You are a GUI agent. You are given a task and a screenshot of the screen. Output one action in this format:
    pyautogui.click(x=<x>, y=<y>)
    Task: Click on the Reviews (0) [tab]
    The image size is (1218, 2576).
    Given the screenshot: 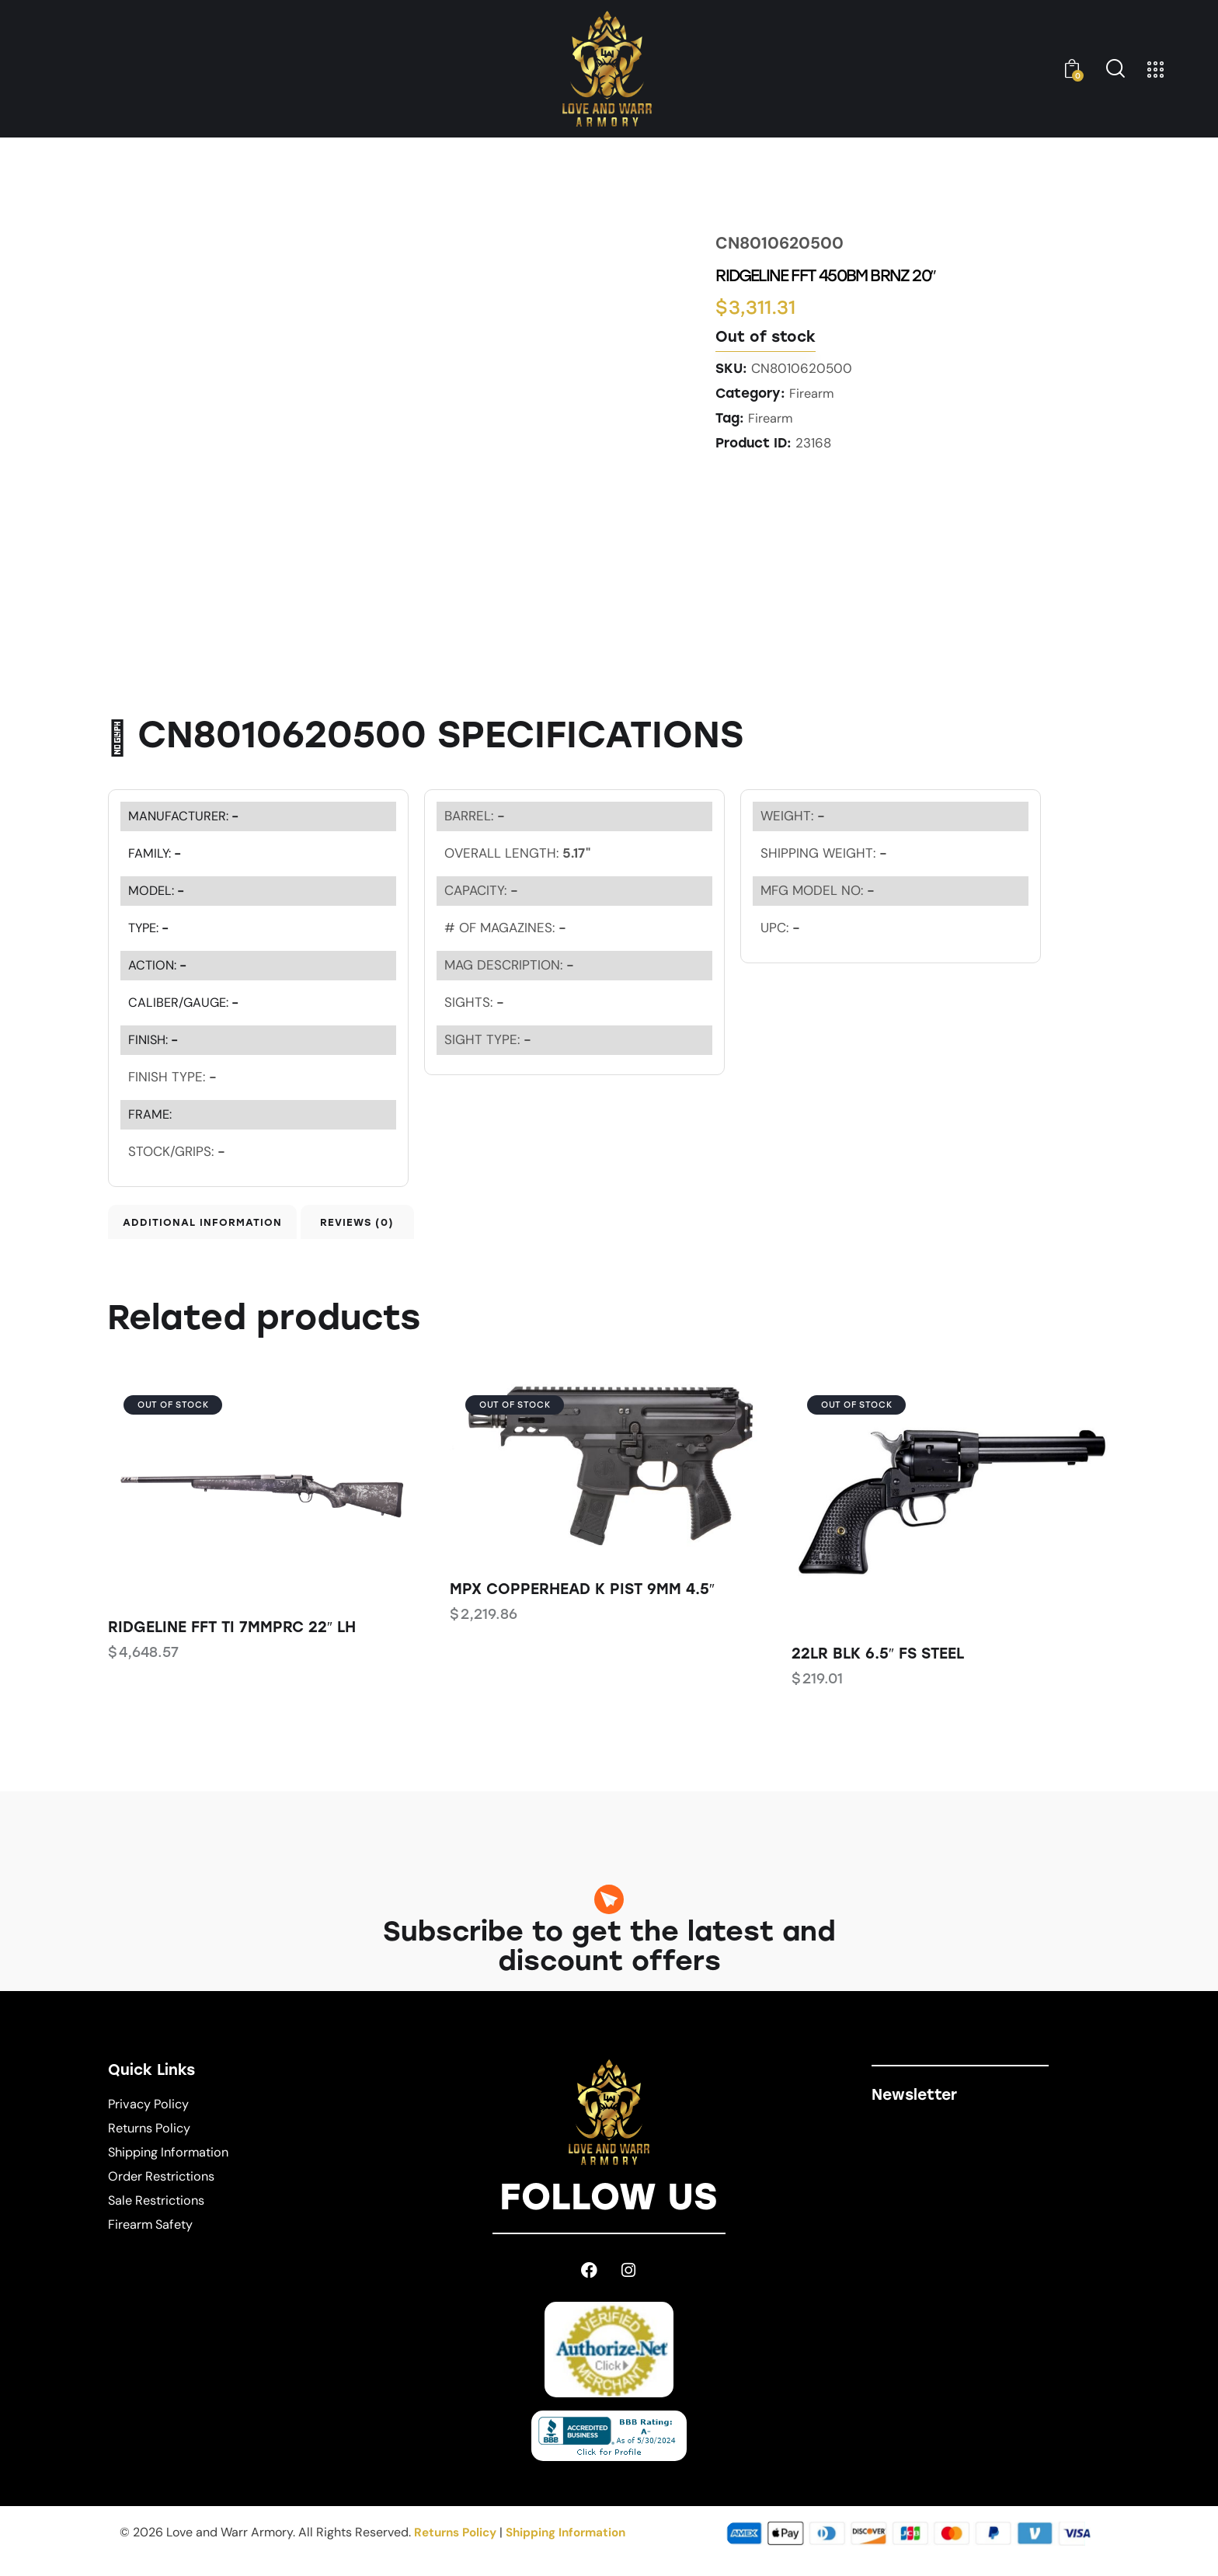 What is the action you would take?
    pyautogui.click(x=436, y=1228)
    